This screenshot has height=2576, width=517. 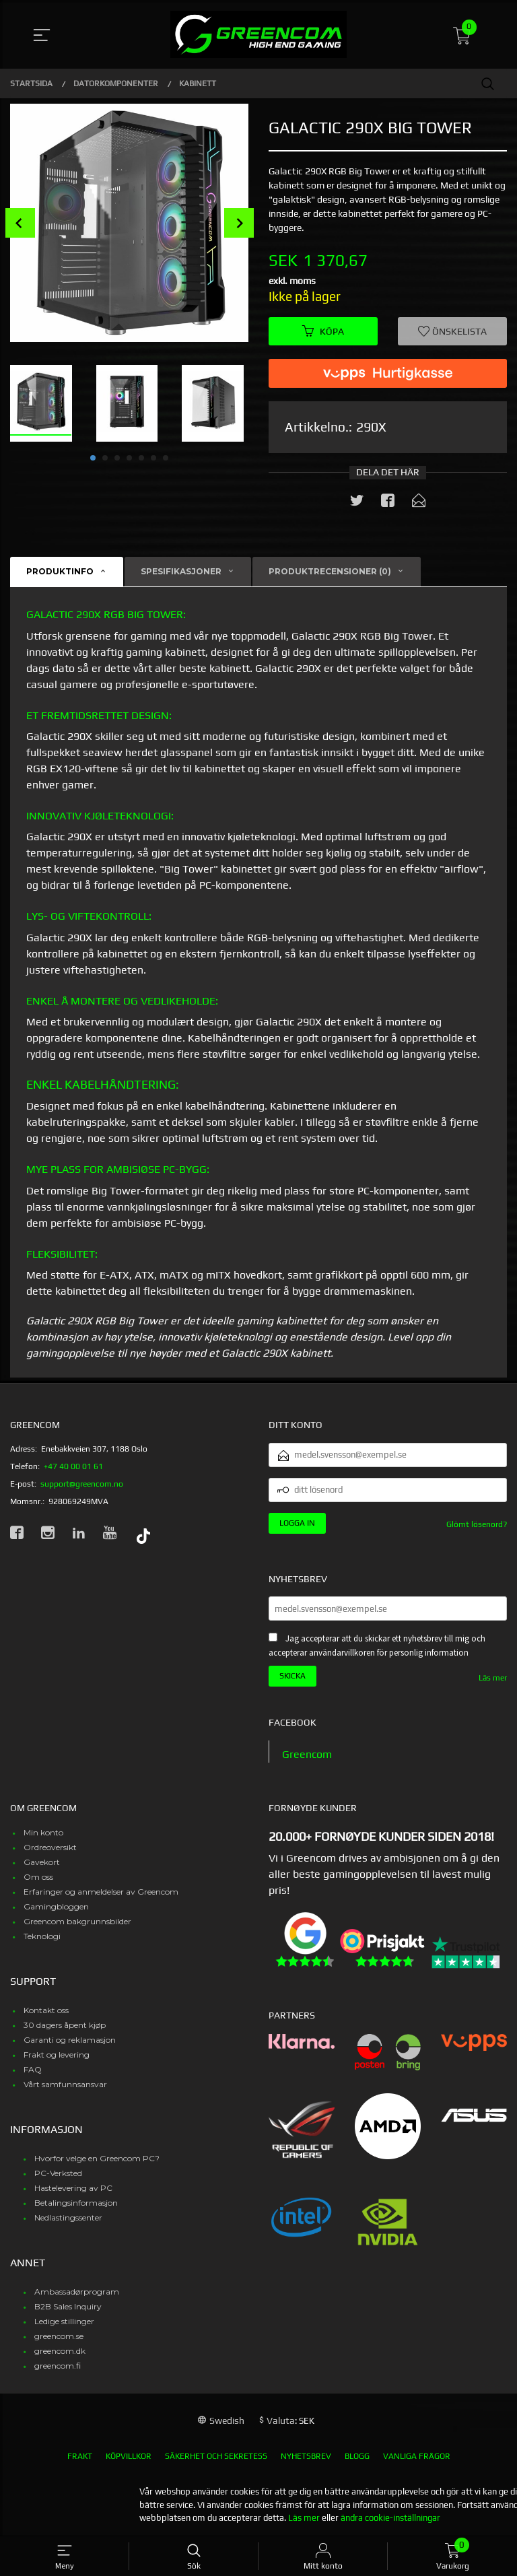 What do you see at coordinates (416, 2456) in the screenshot?
I see `Vanliga frågor` at bounding box center [416, 2456].